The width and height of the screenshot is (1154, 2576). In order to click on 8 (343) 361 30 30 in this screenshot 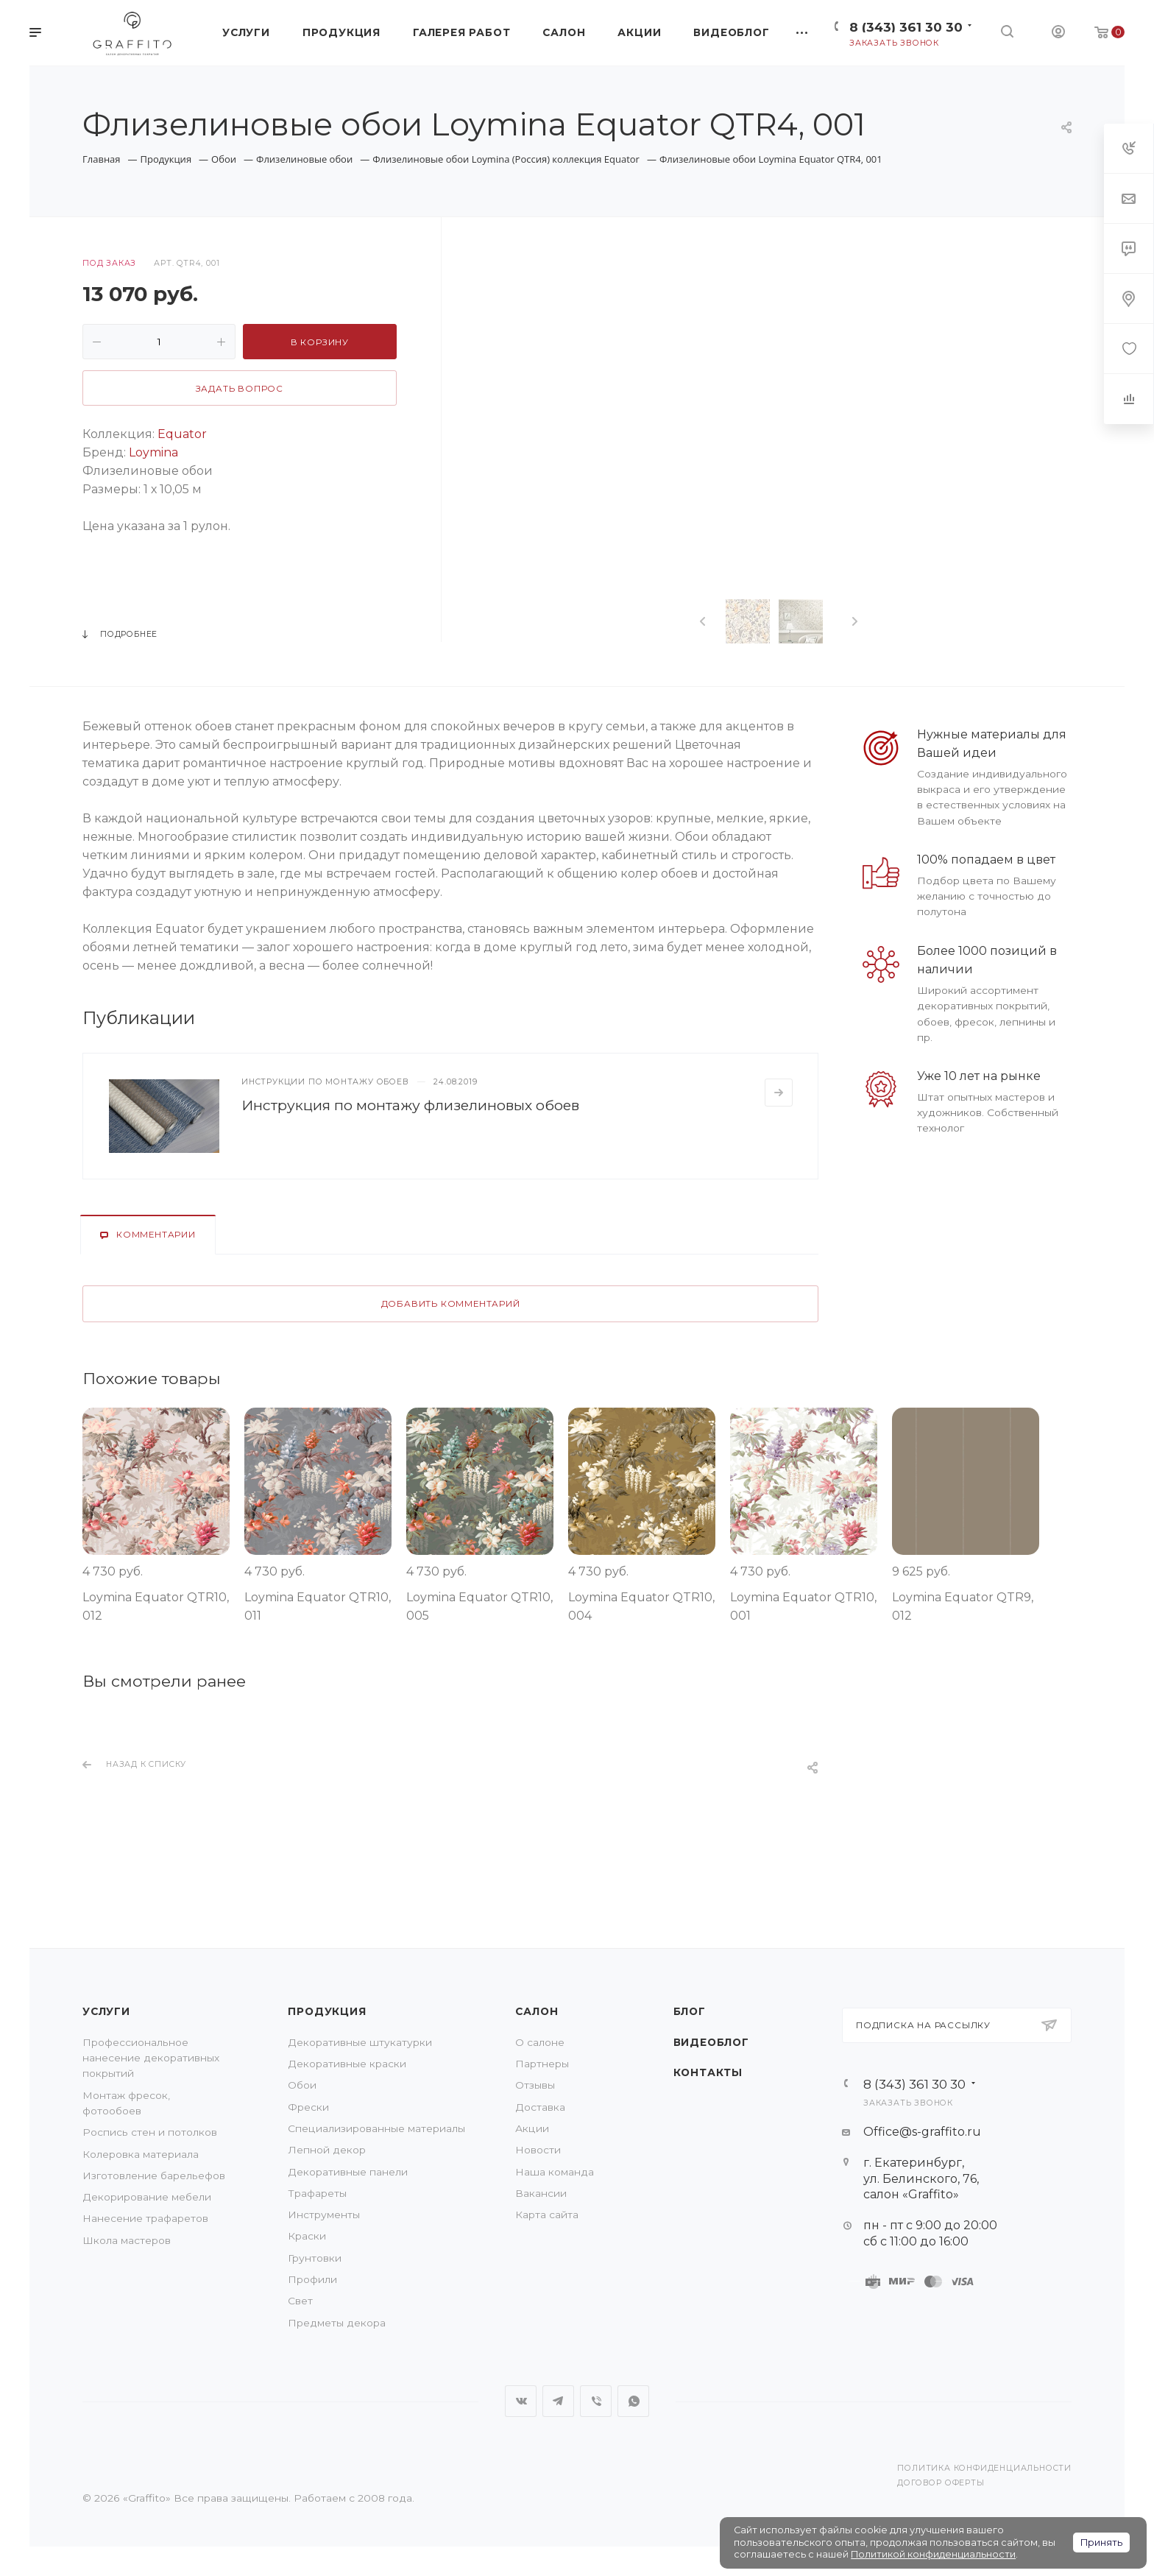, I will do `click(906, 27)`.